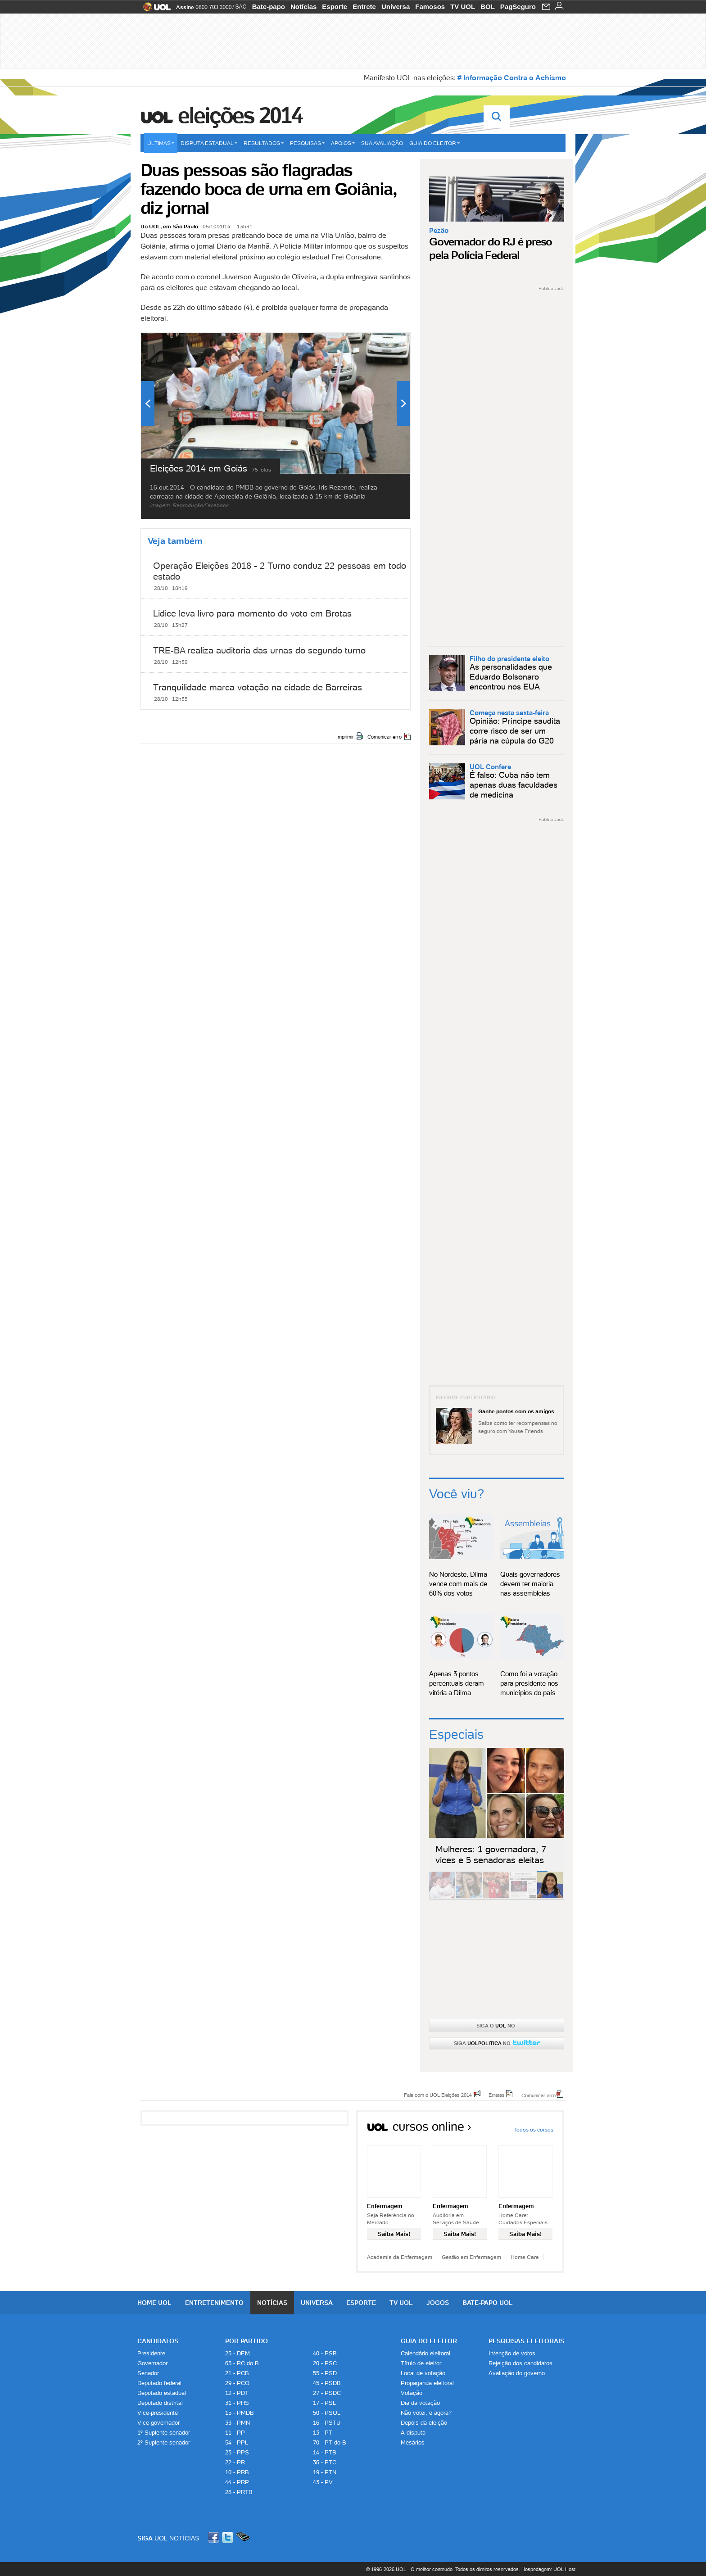  Describe the element at coordinates (462, 6) in the screenshot. I see `TV UOL` at that location.